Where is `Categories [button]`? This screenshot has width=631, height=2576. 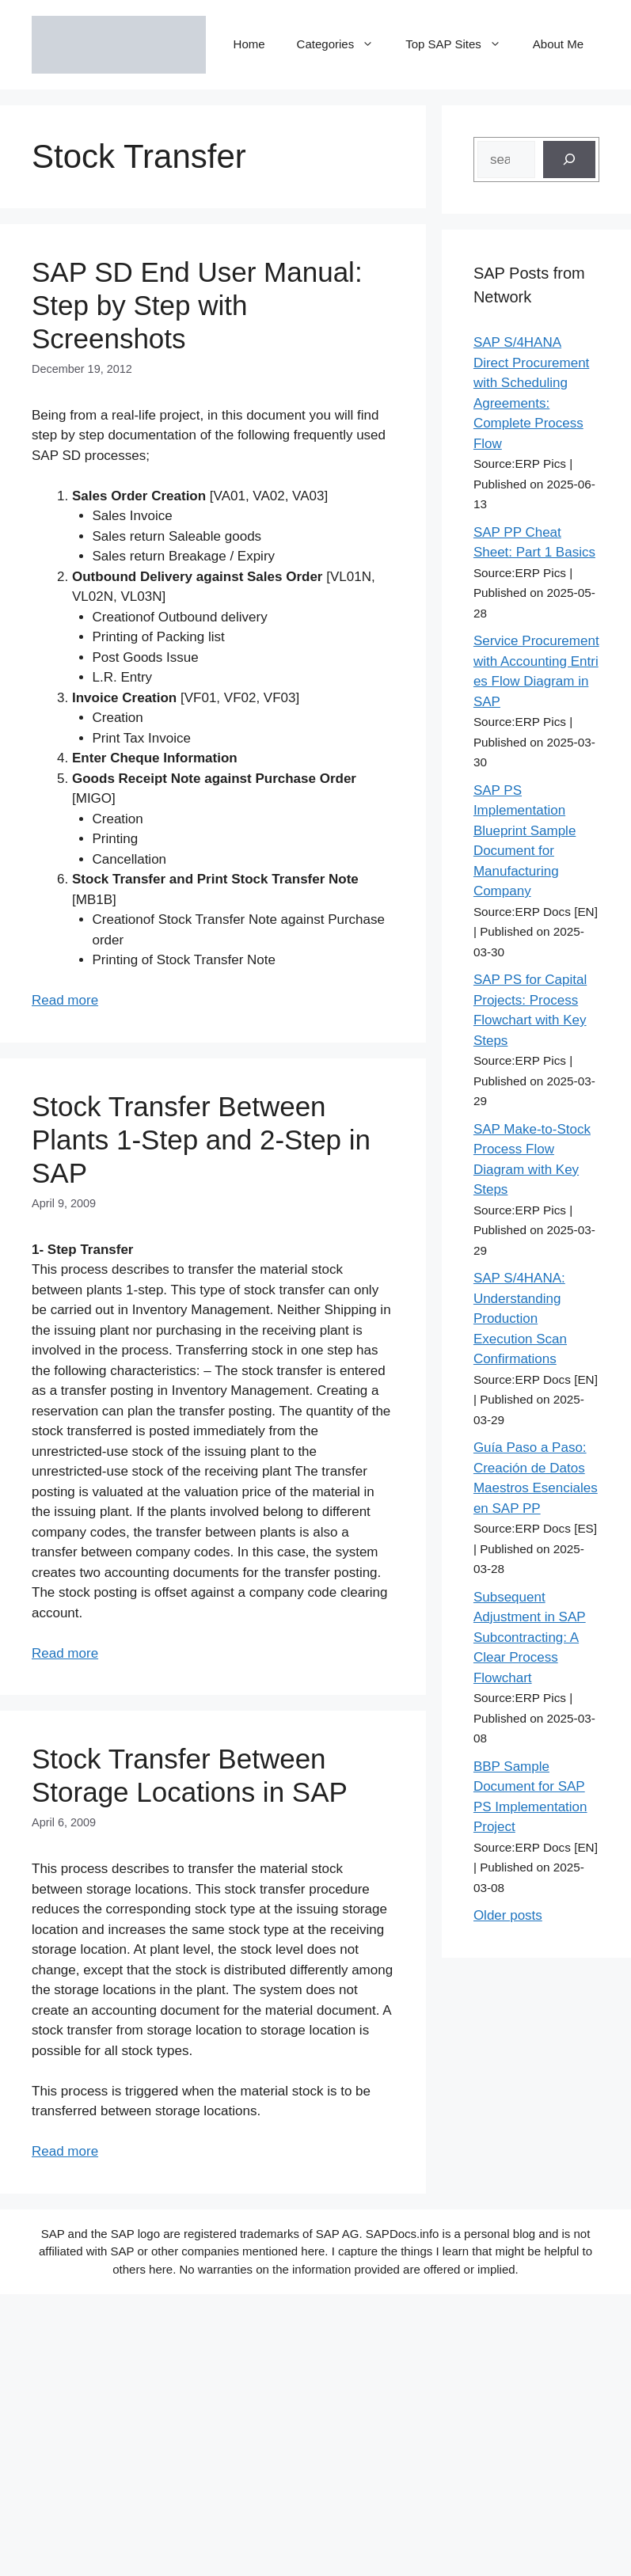 Categories [button] is located at coordinates (343, 44).